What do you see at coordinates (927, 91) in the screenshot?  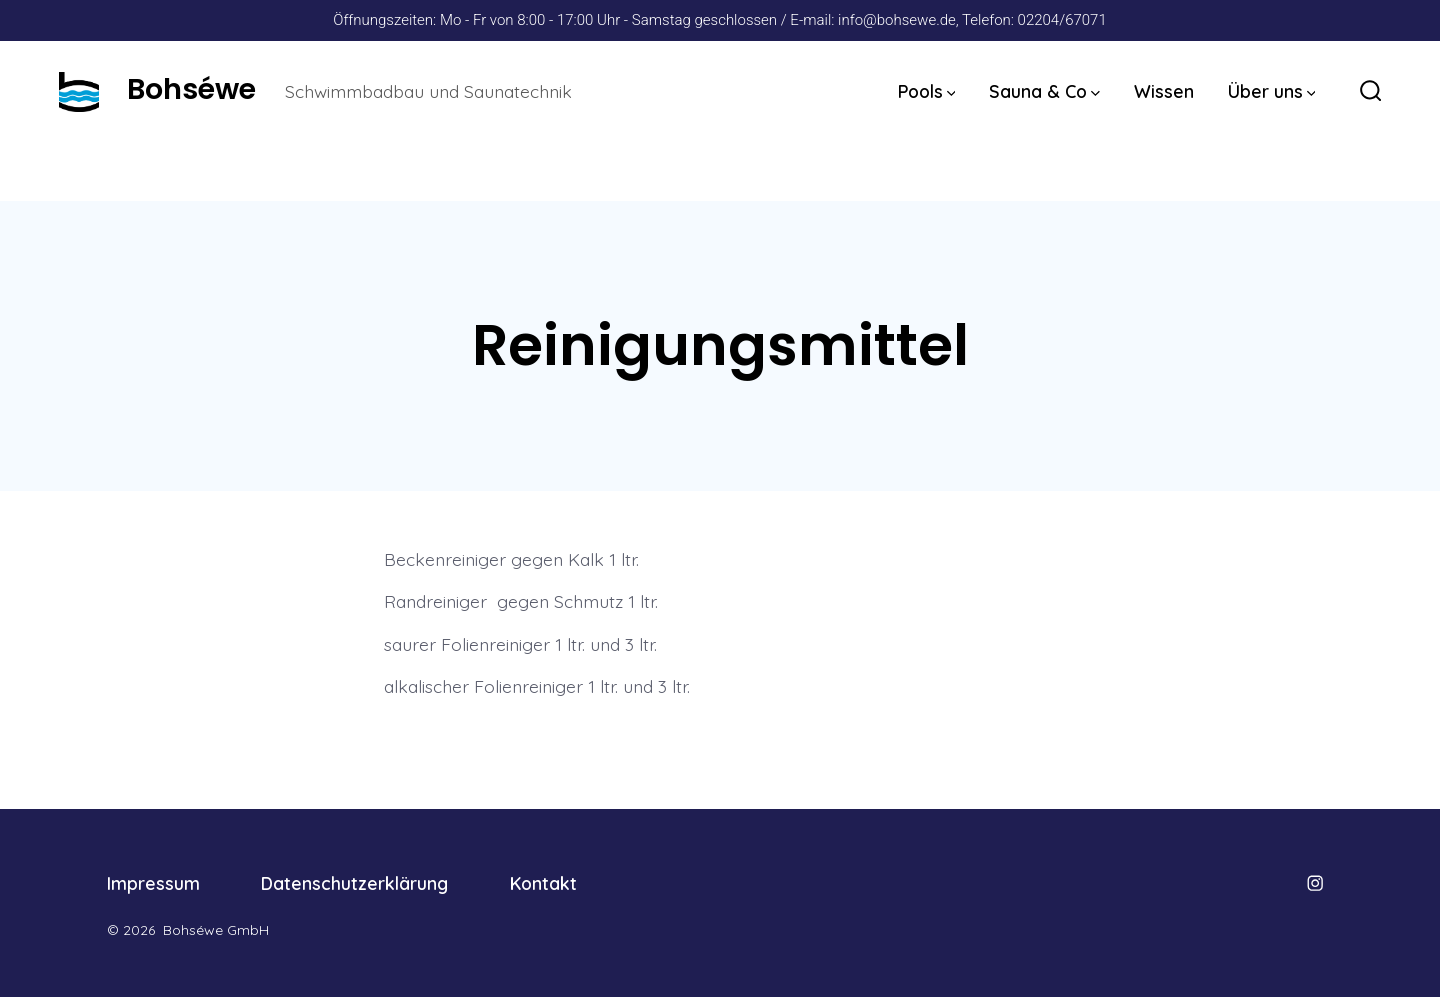 I see `Pools` at bounding box center [927, 91].